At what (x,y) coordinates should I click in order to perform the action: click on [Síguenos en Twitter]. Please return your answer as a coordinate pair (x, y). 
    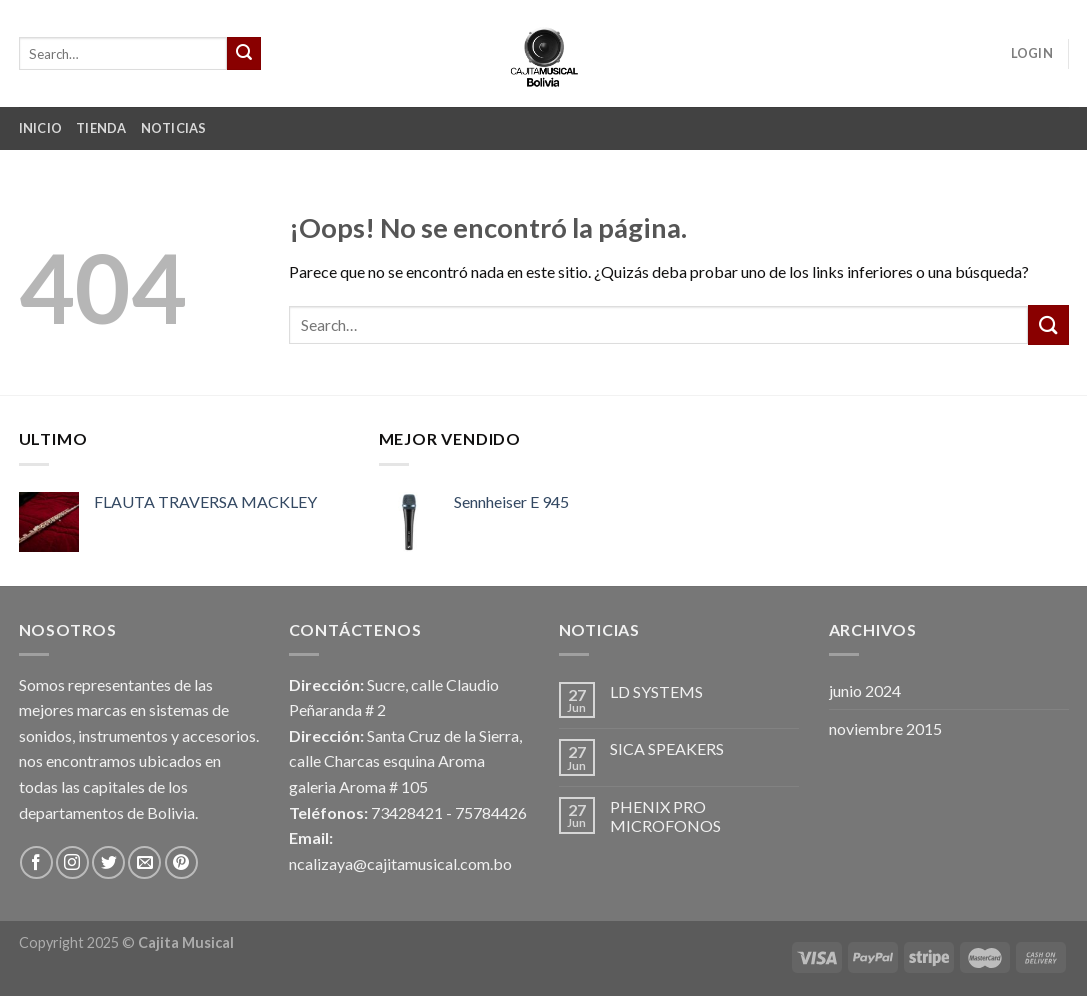
    Looking at the image, I should click on (108, 862).